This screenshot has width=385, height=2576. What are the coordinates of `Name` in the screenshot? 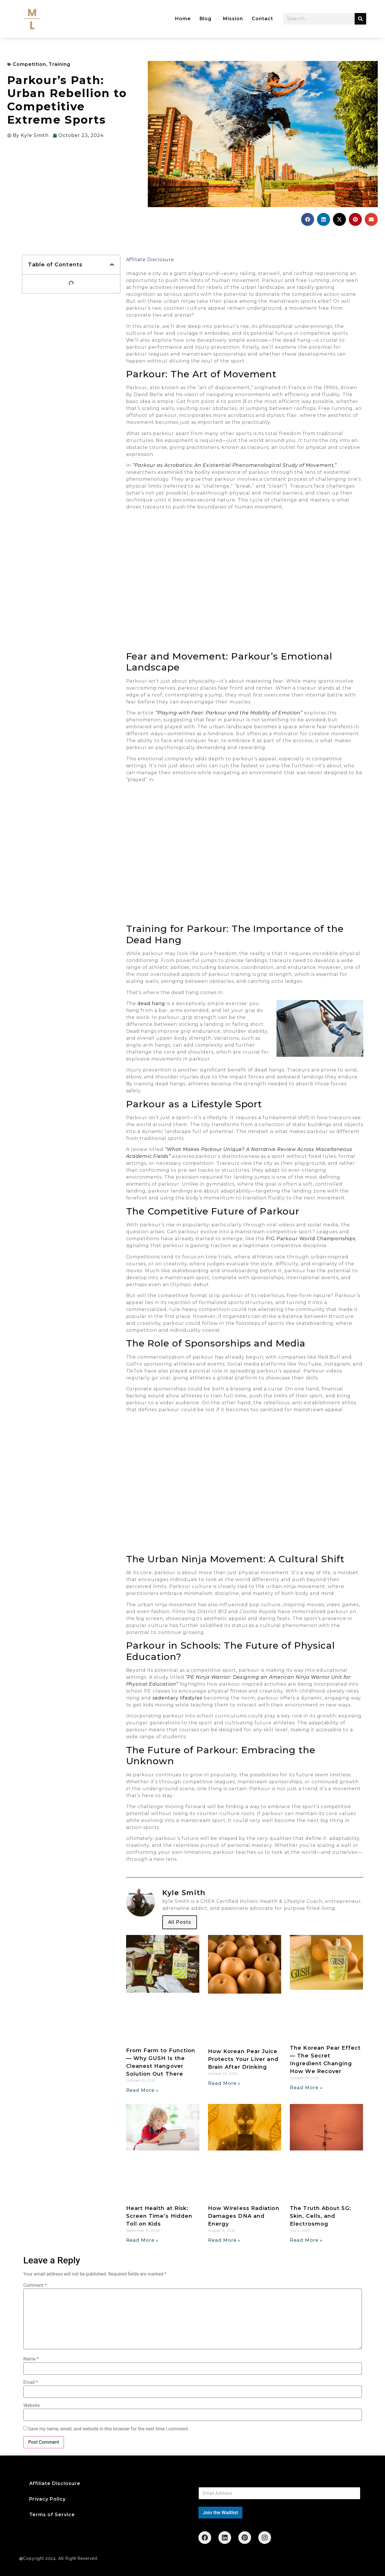 It's located at (31, 2359).